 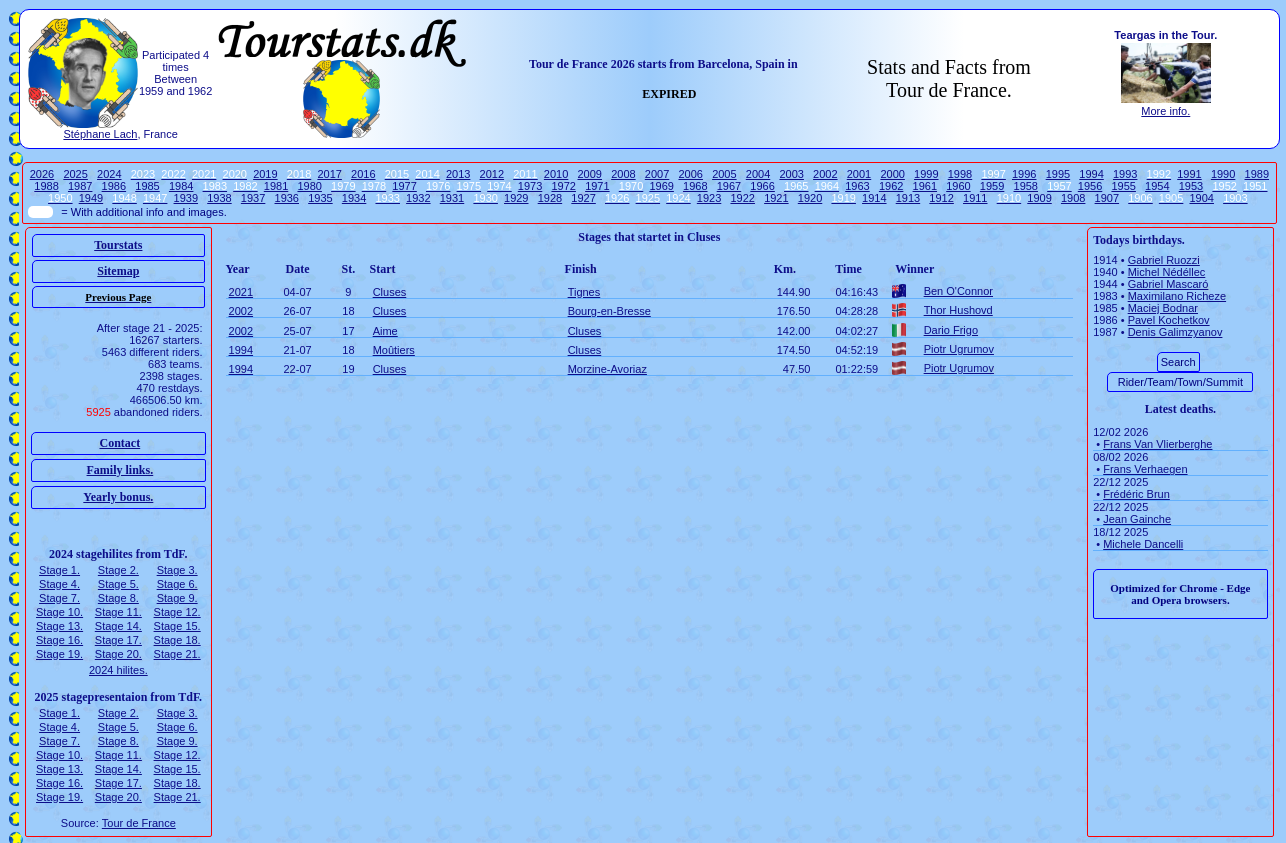 What do you see at coordinates (42, 174) in the screenshot?
I see `2026` at bounding box center [42, 174].